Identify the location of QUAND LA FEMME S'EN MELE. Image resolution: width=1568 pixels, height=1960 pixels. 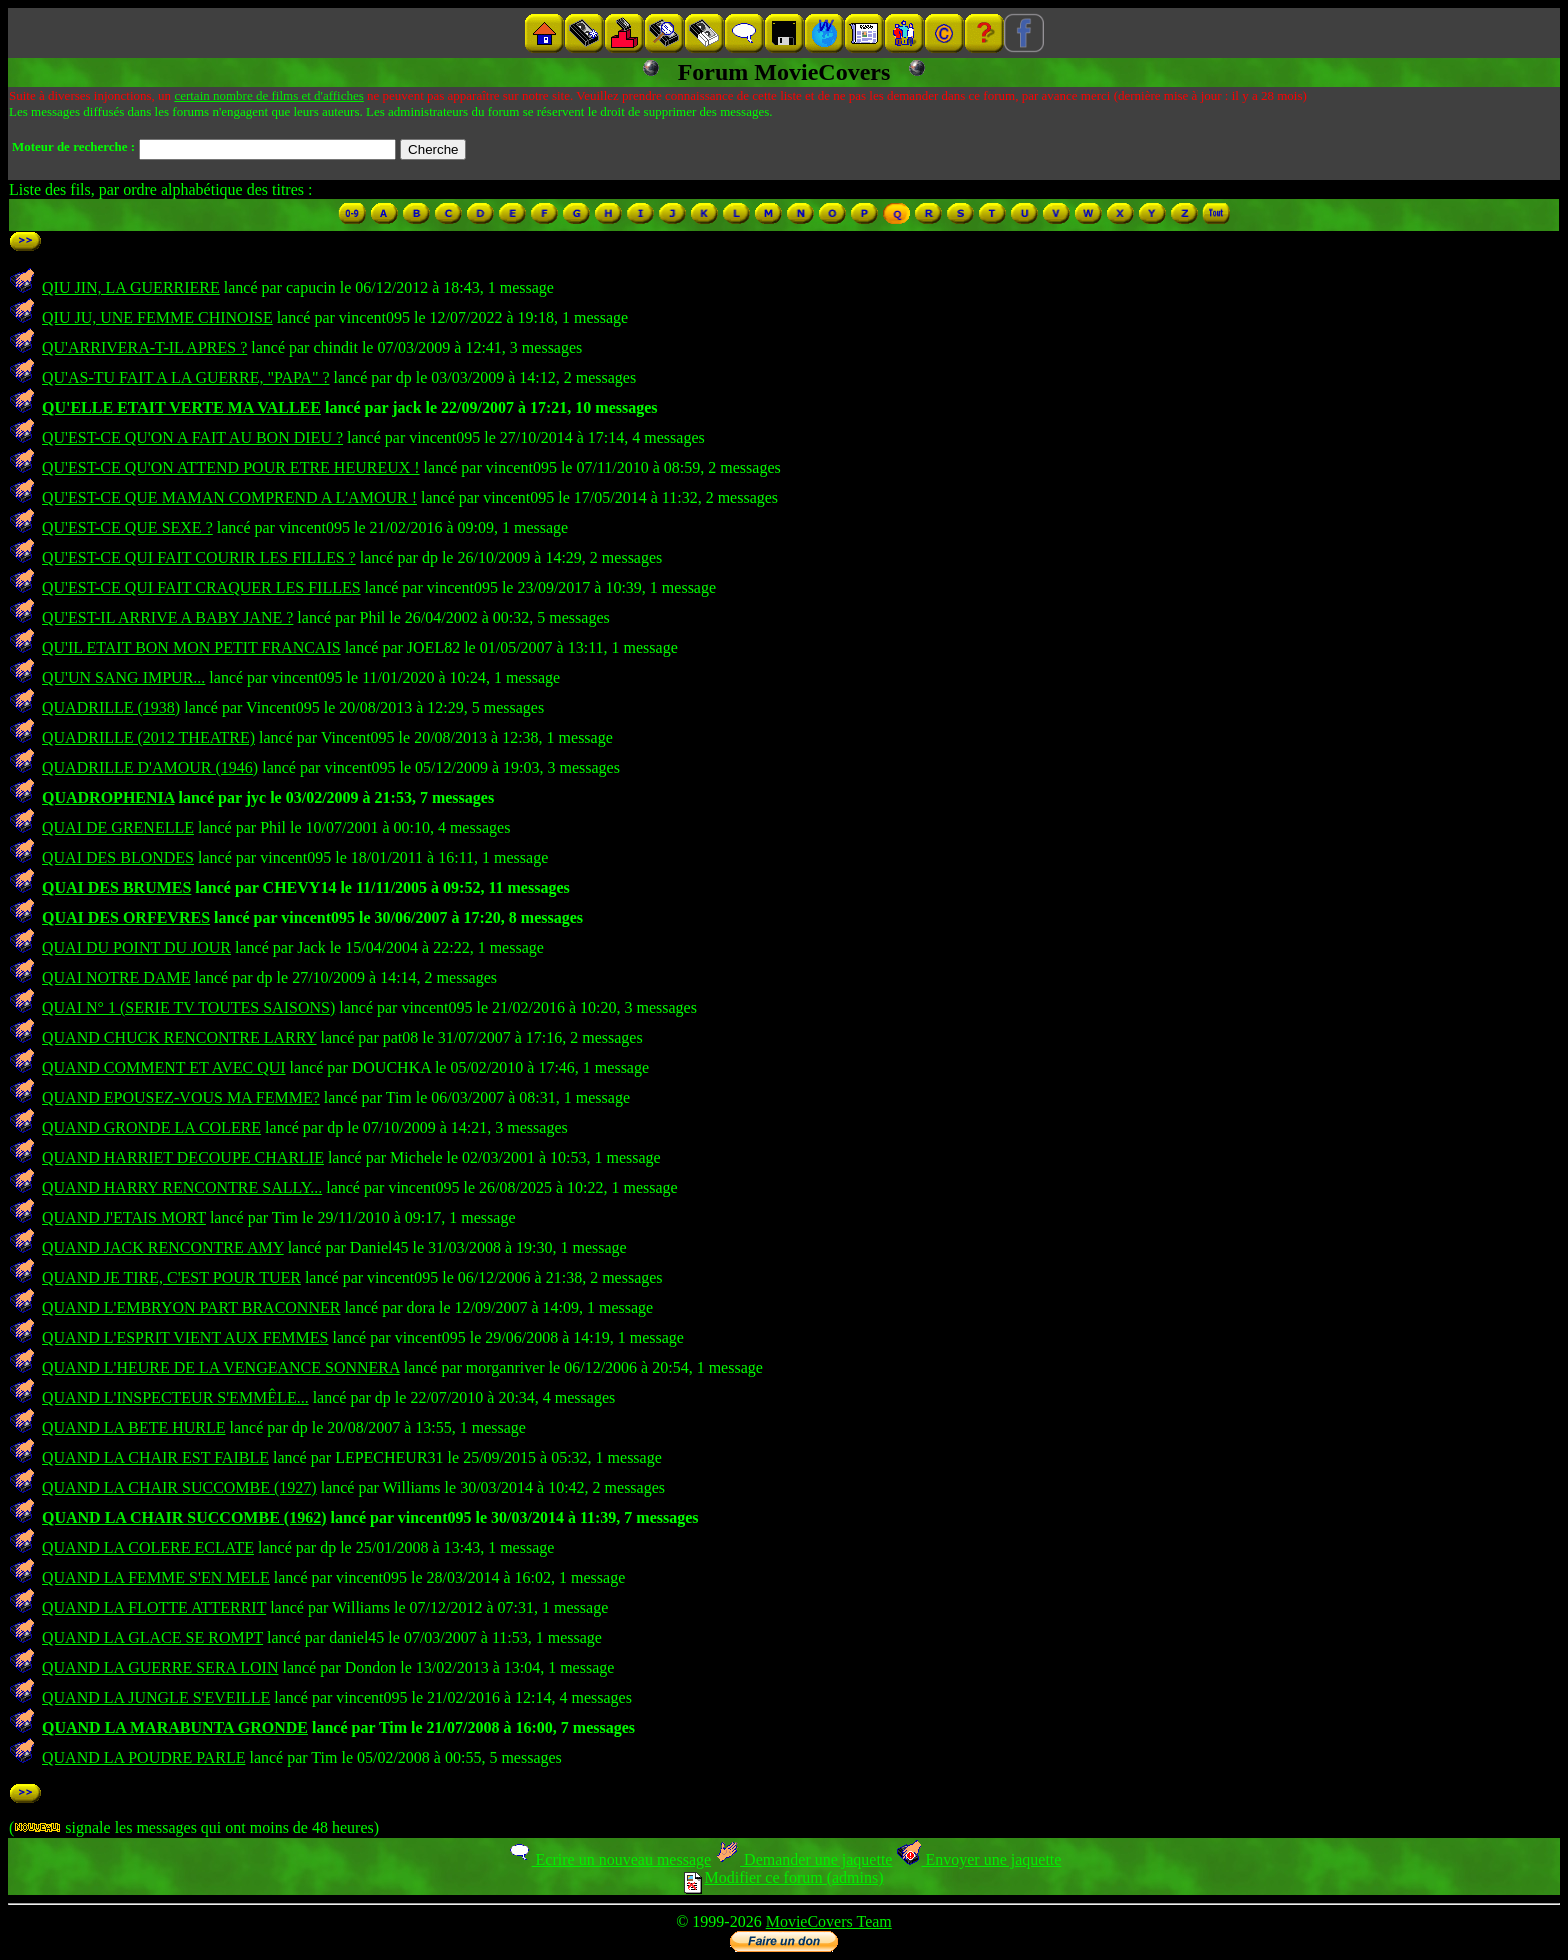
(156, 1577).